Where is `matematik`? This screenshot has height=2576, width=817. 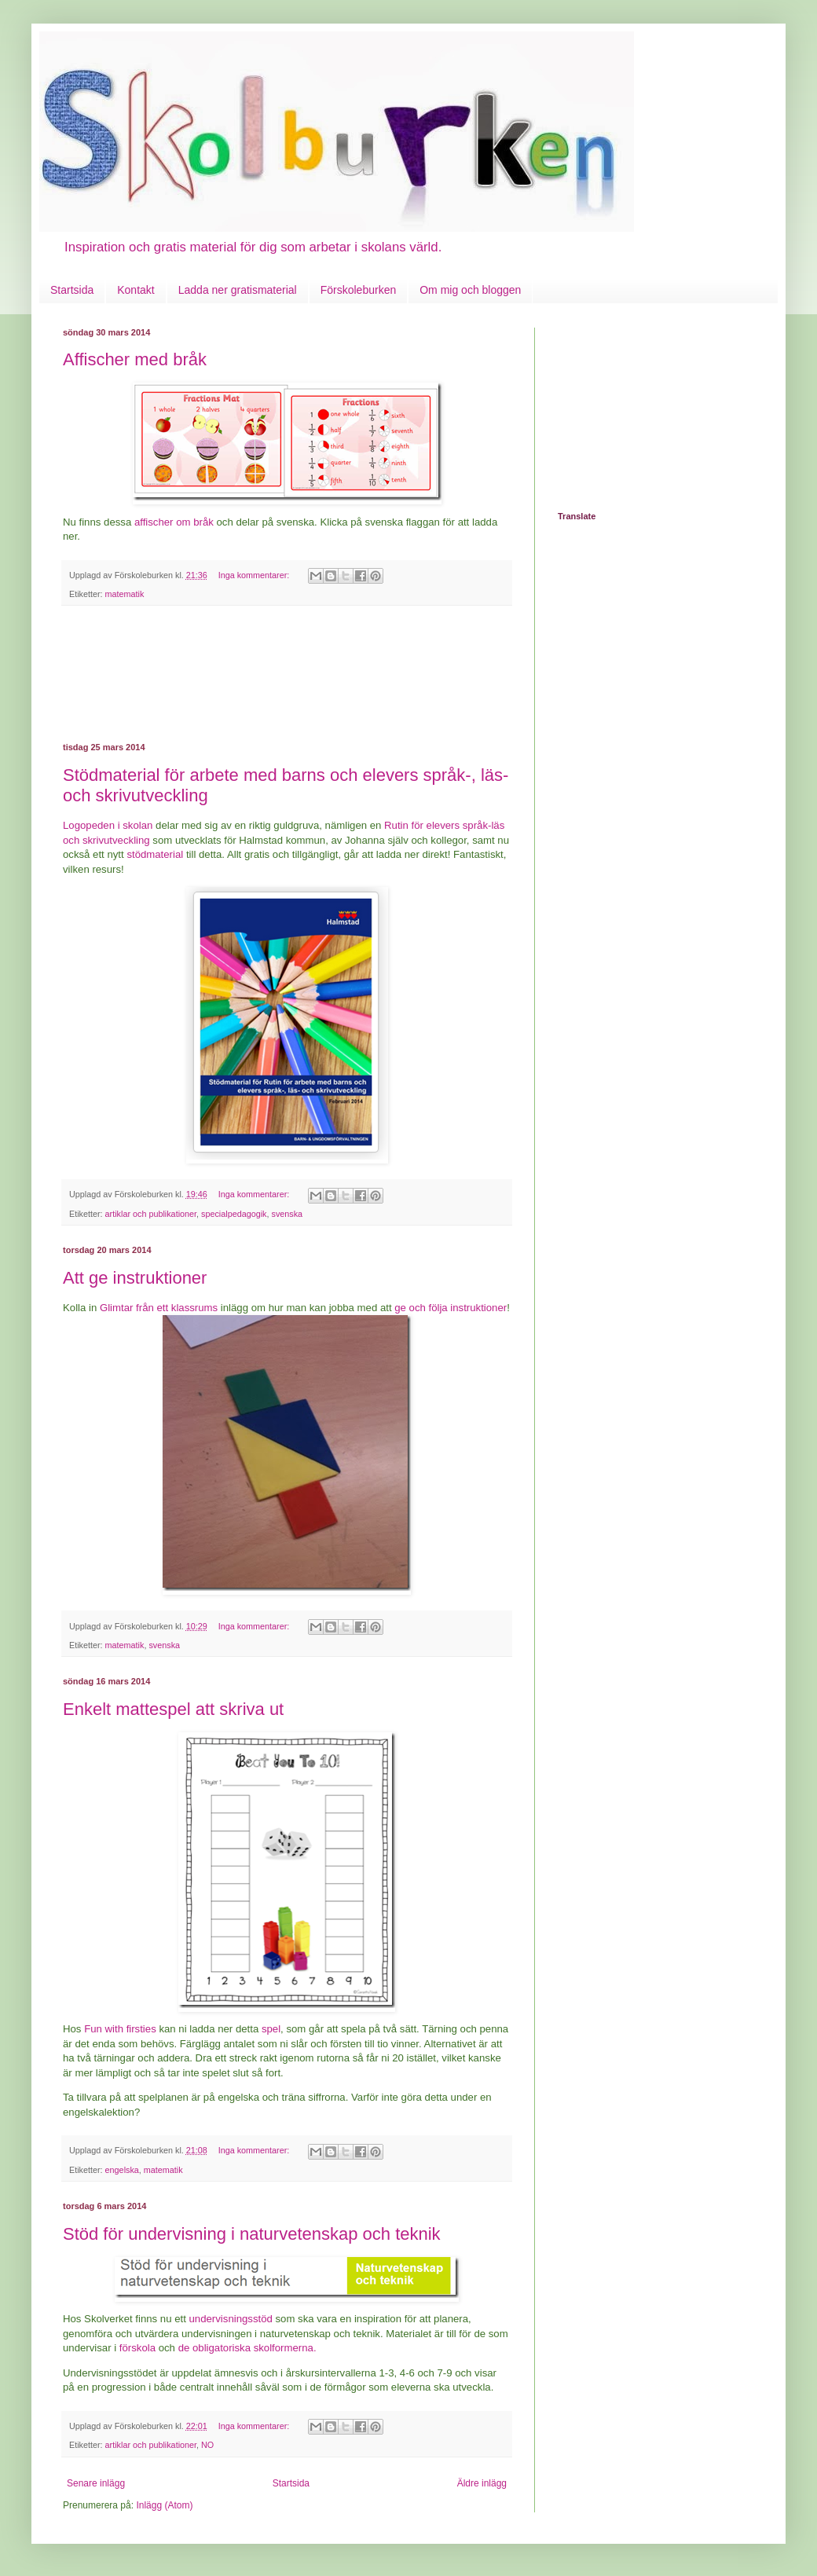
matematik is located at coordinates (125, 594).